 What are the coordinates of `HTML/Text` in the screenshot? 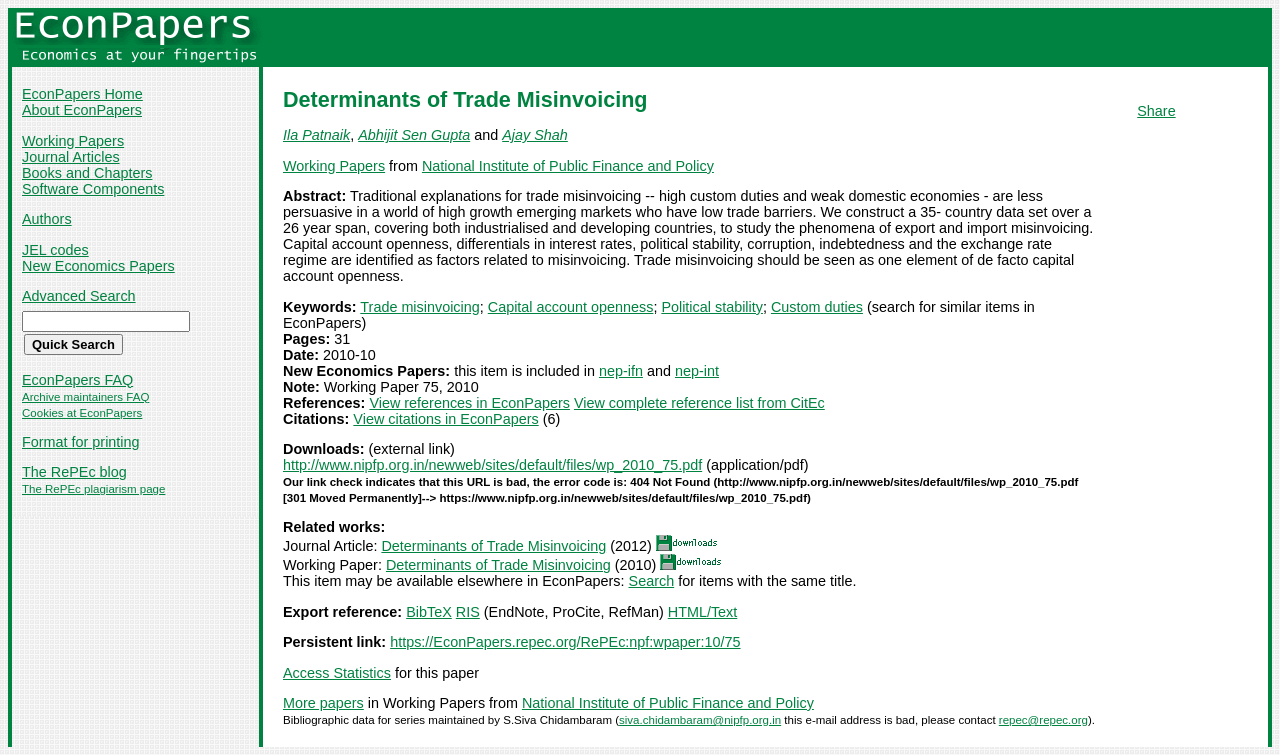 It's located at (703, 612).